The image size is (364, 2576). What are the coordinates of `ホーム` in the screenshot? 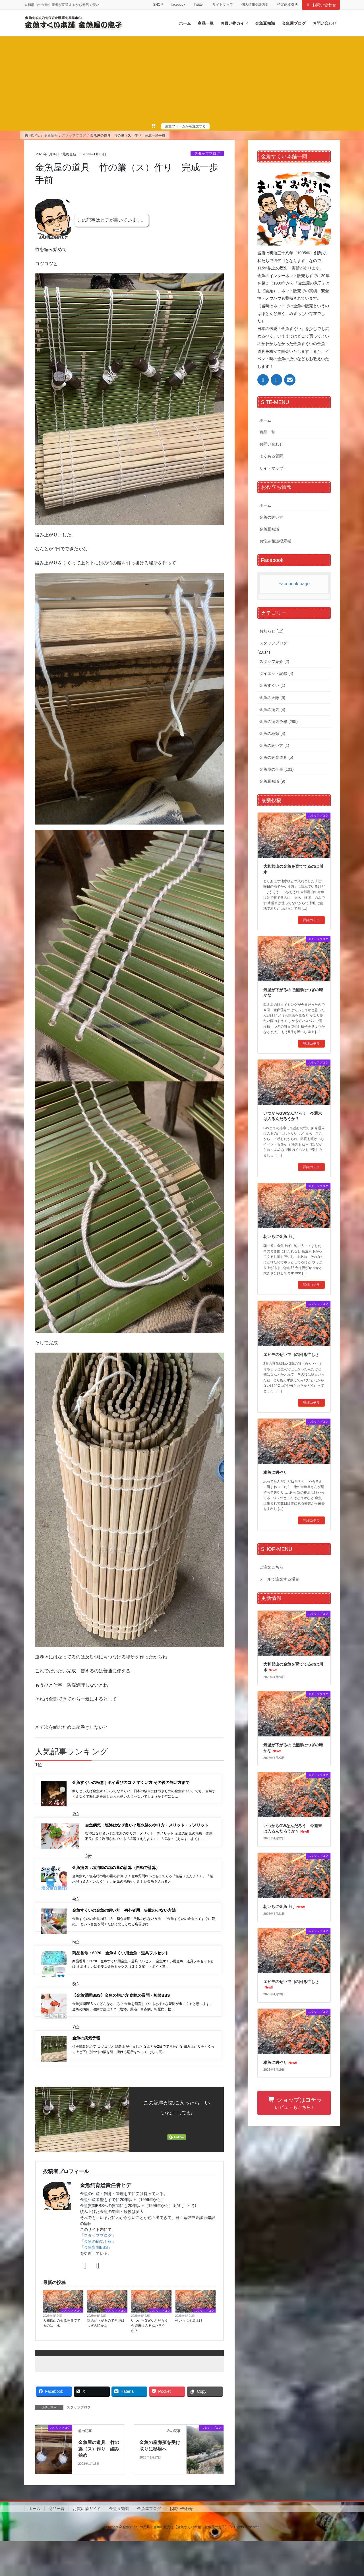 It's located at (265, 420).